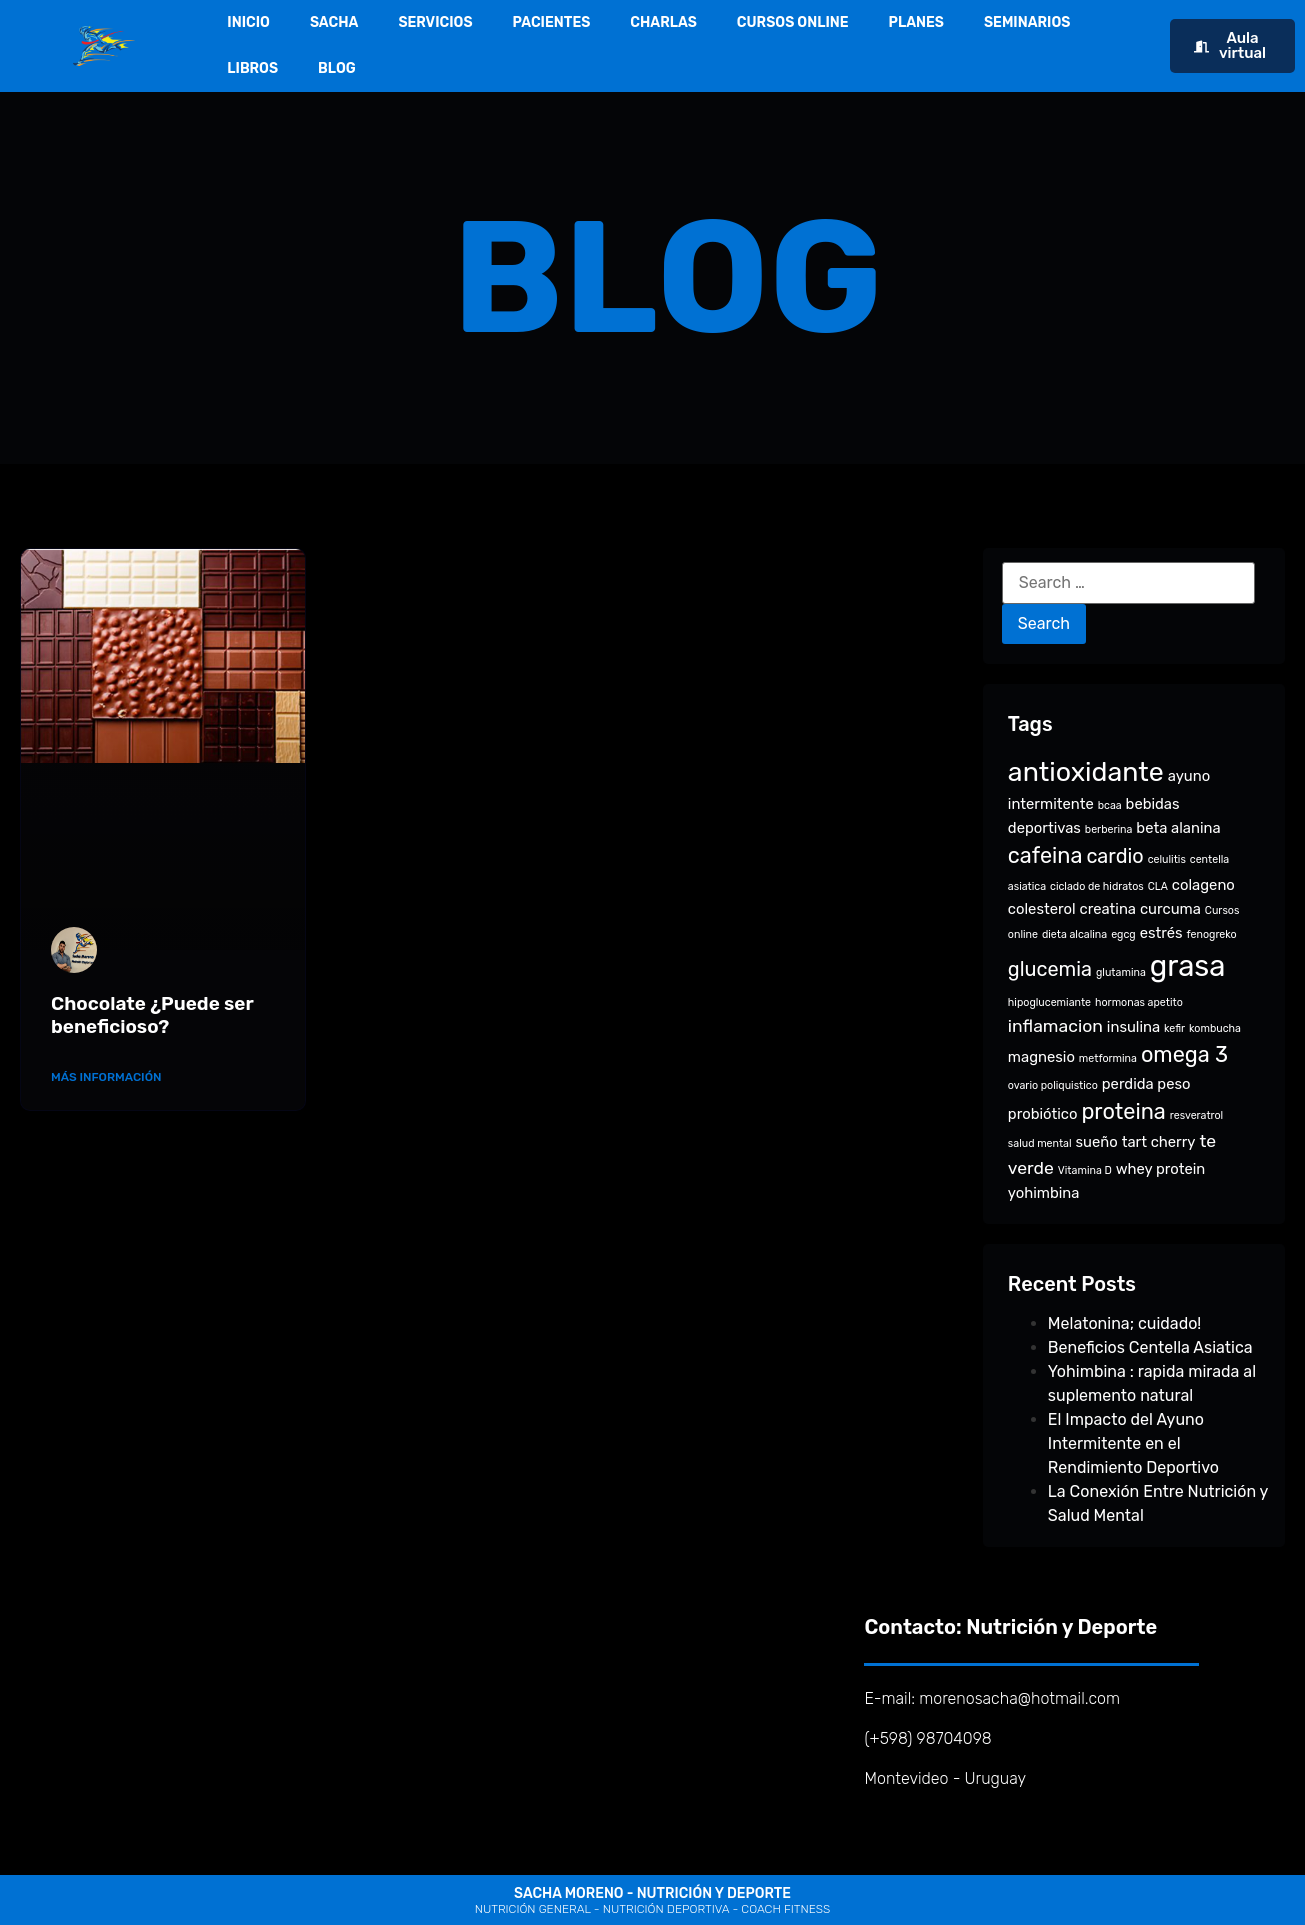 This screenshot has width=1305, height=1925. What do you see at coordinates (1027, 22) in the screenshot?
I see `SEMINARIOS` at bounding box center [1027, 22].